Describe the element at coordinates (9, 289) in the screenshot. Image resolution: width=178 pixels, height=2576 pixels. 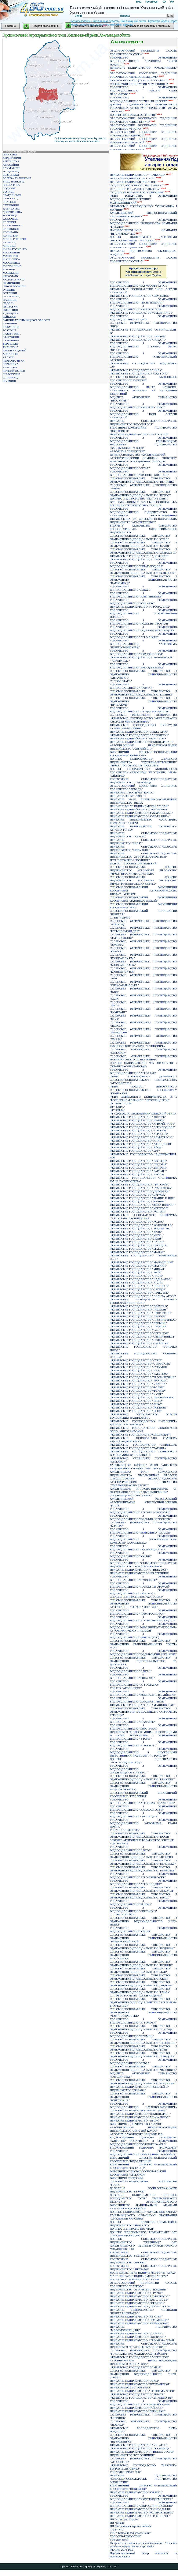
I see `ОЛЕШИН` at that location.